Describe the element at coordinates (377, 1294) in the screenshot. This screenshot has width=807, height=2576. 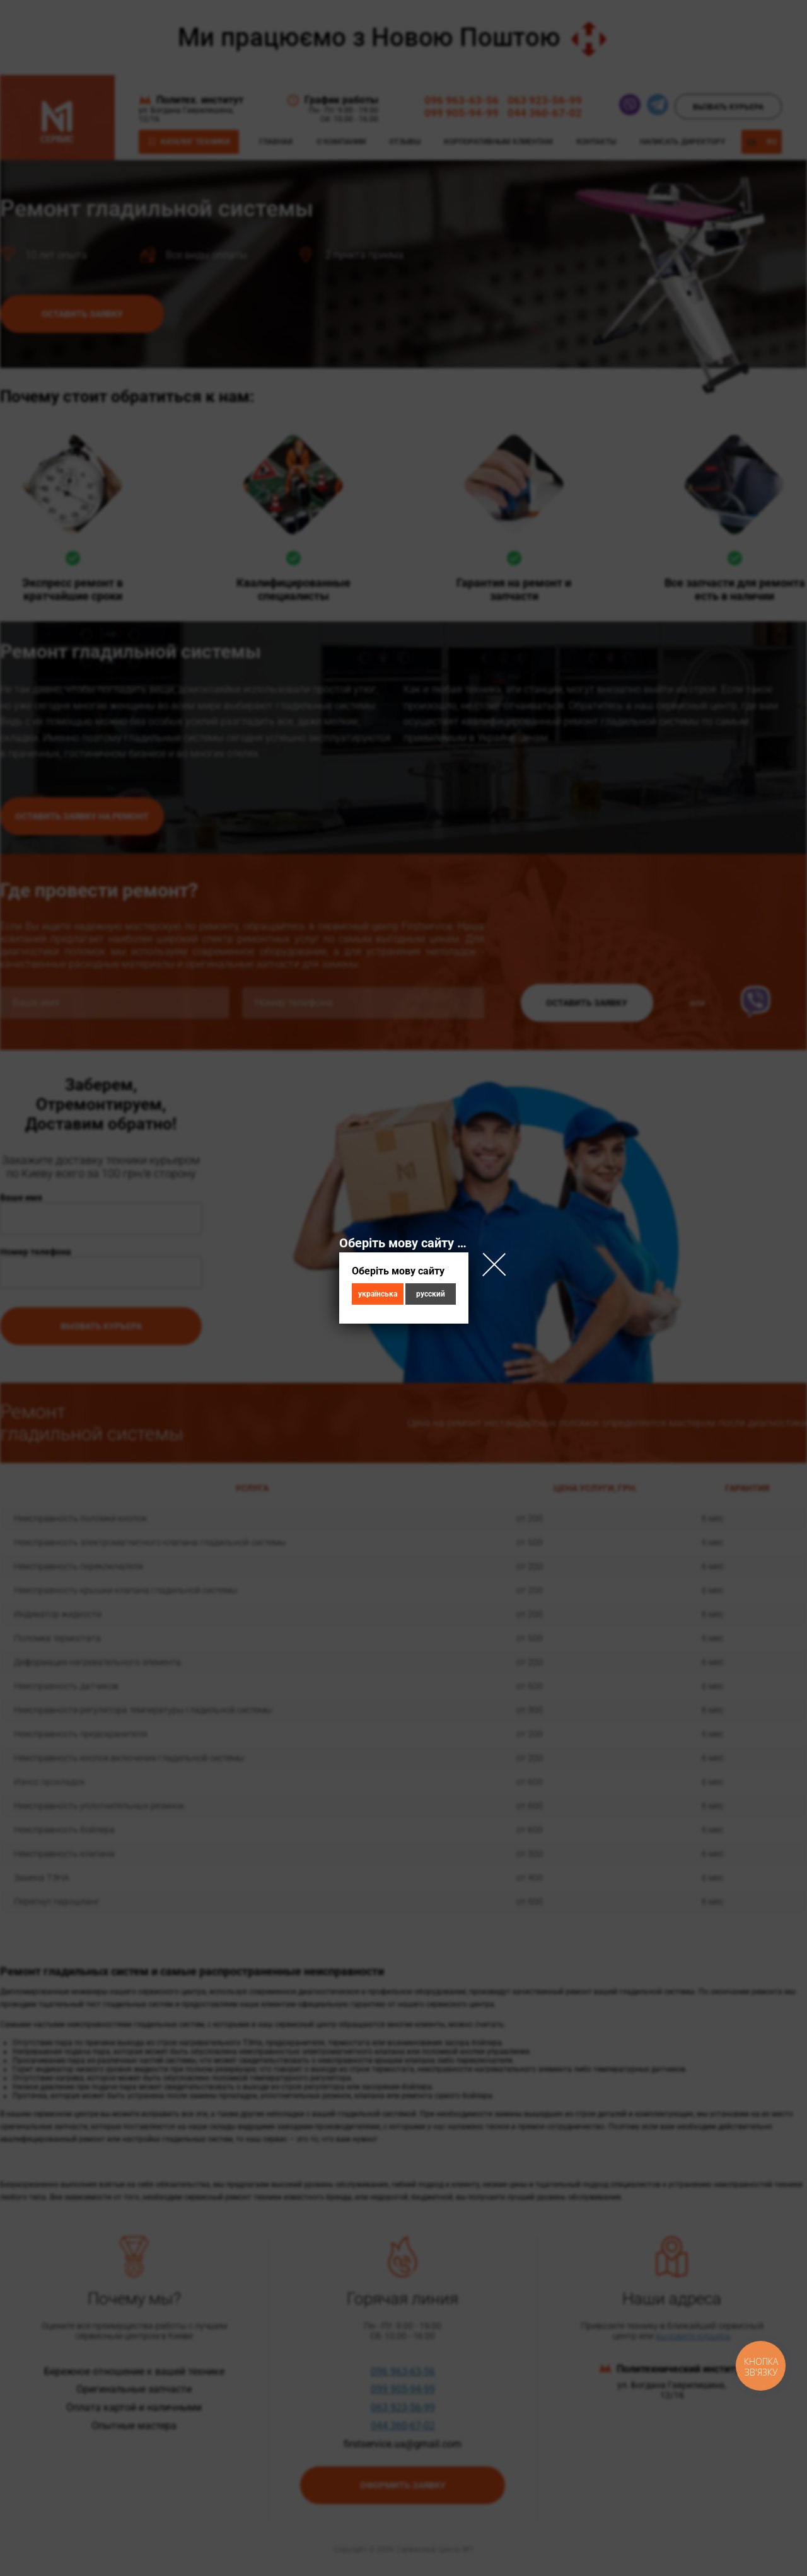
I see `українська` at that location.